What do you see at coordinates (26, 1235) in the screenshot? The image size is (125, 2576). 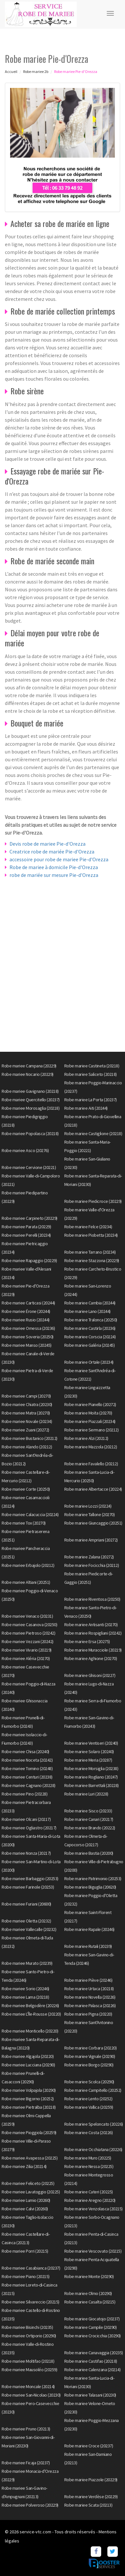 I see `Robe mariee Perelli (20234)` at bounding box center [26, 1235].